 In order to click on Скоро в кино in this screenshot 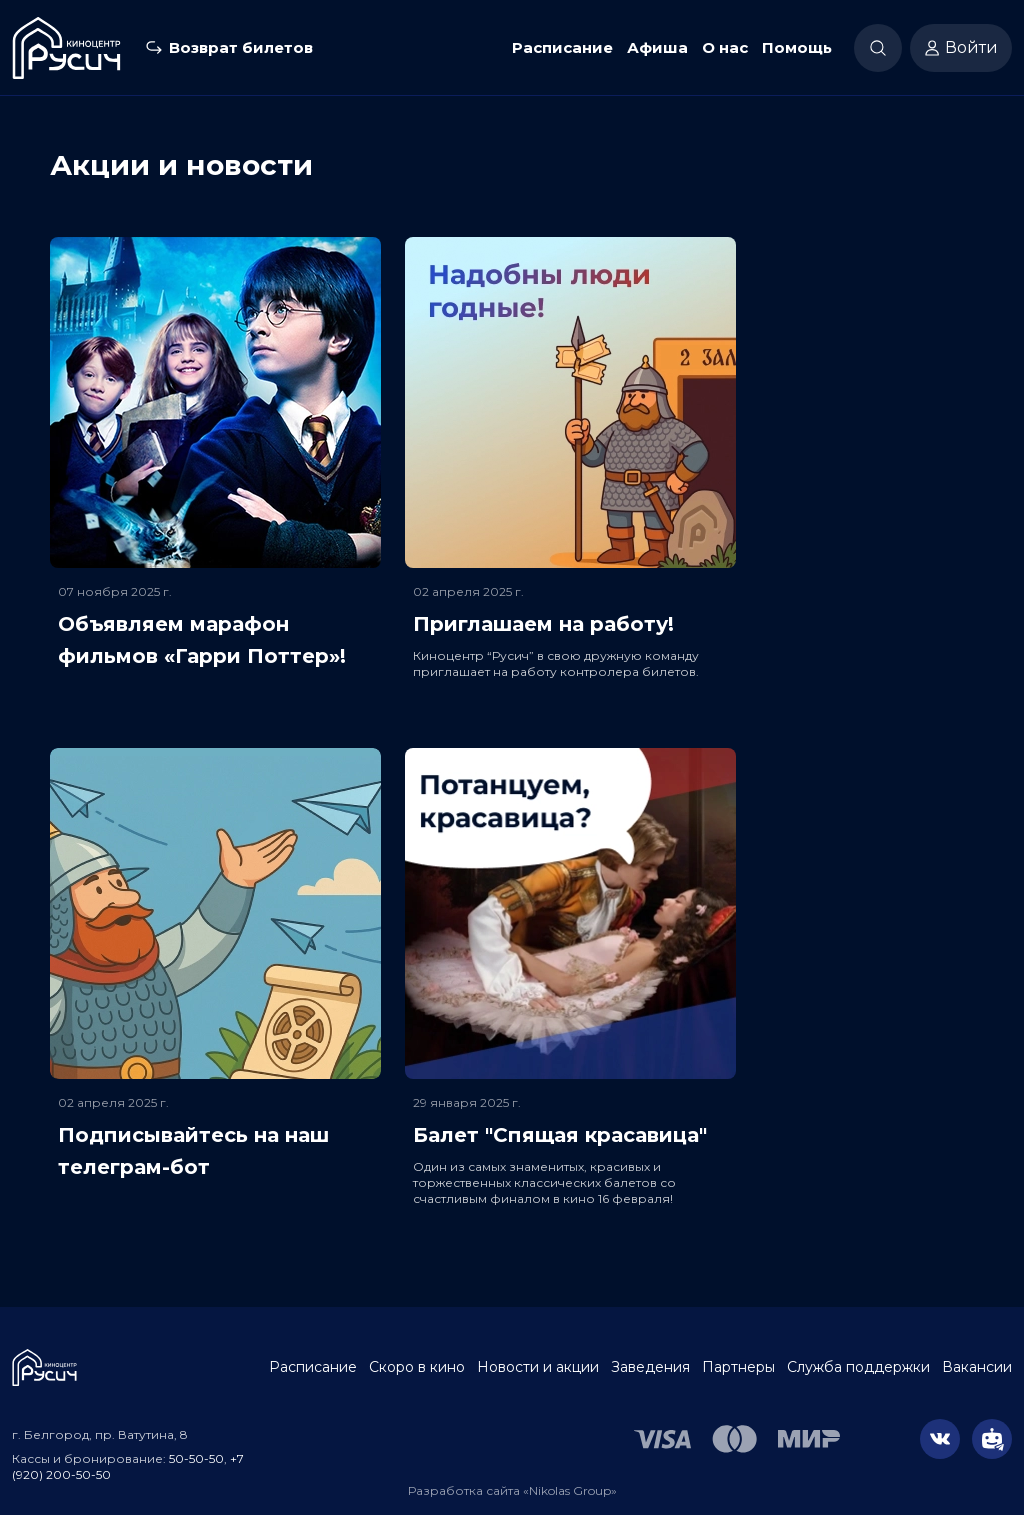, I will do `click(417, 1367)`.